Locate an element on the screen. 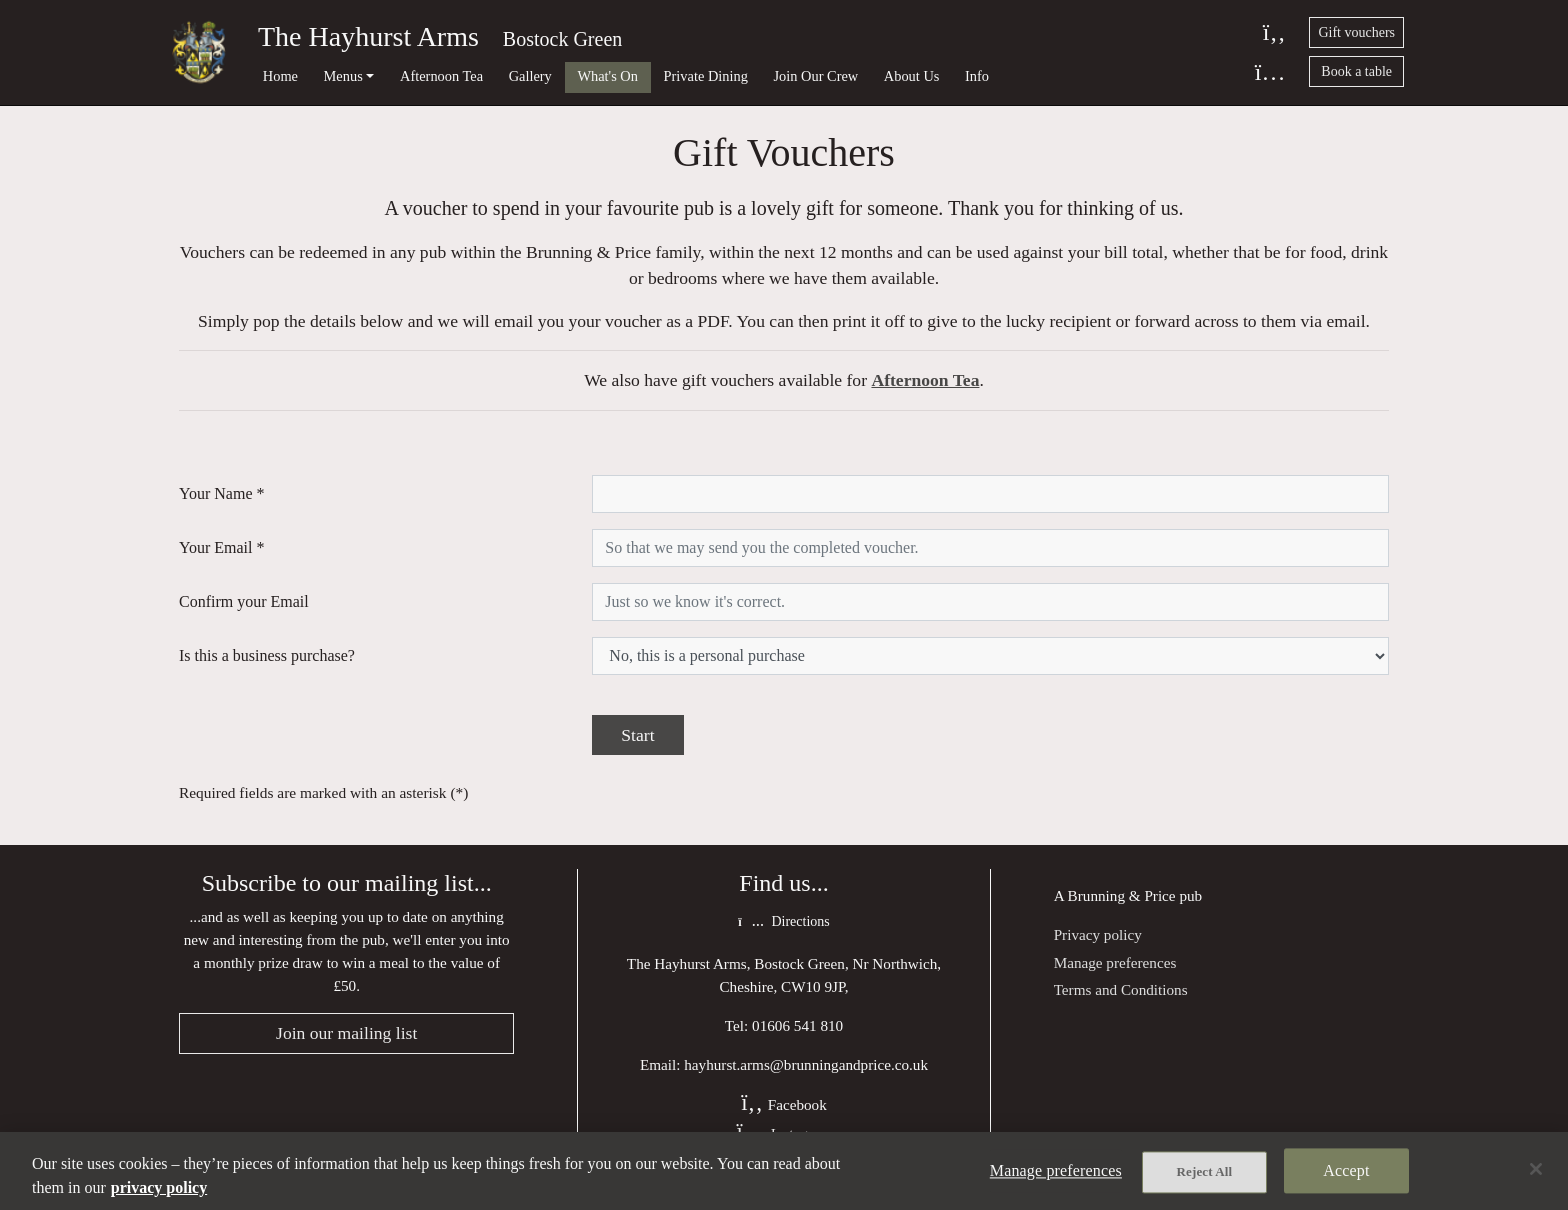  Terms and Conditions is located at coordinates (1121, 989).